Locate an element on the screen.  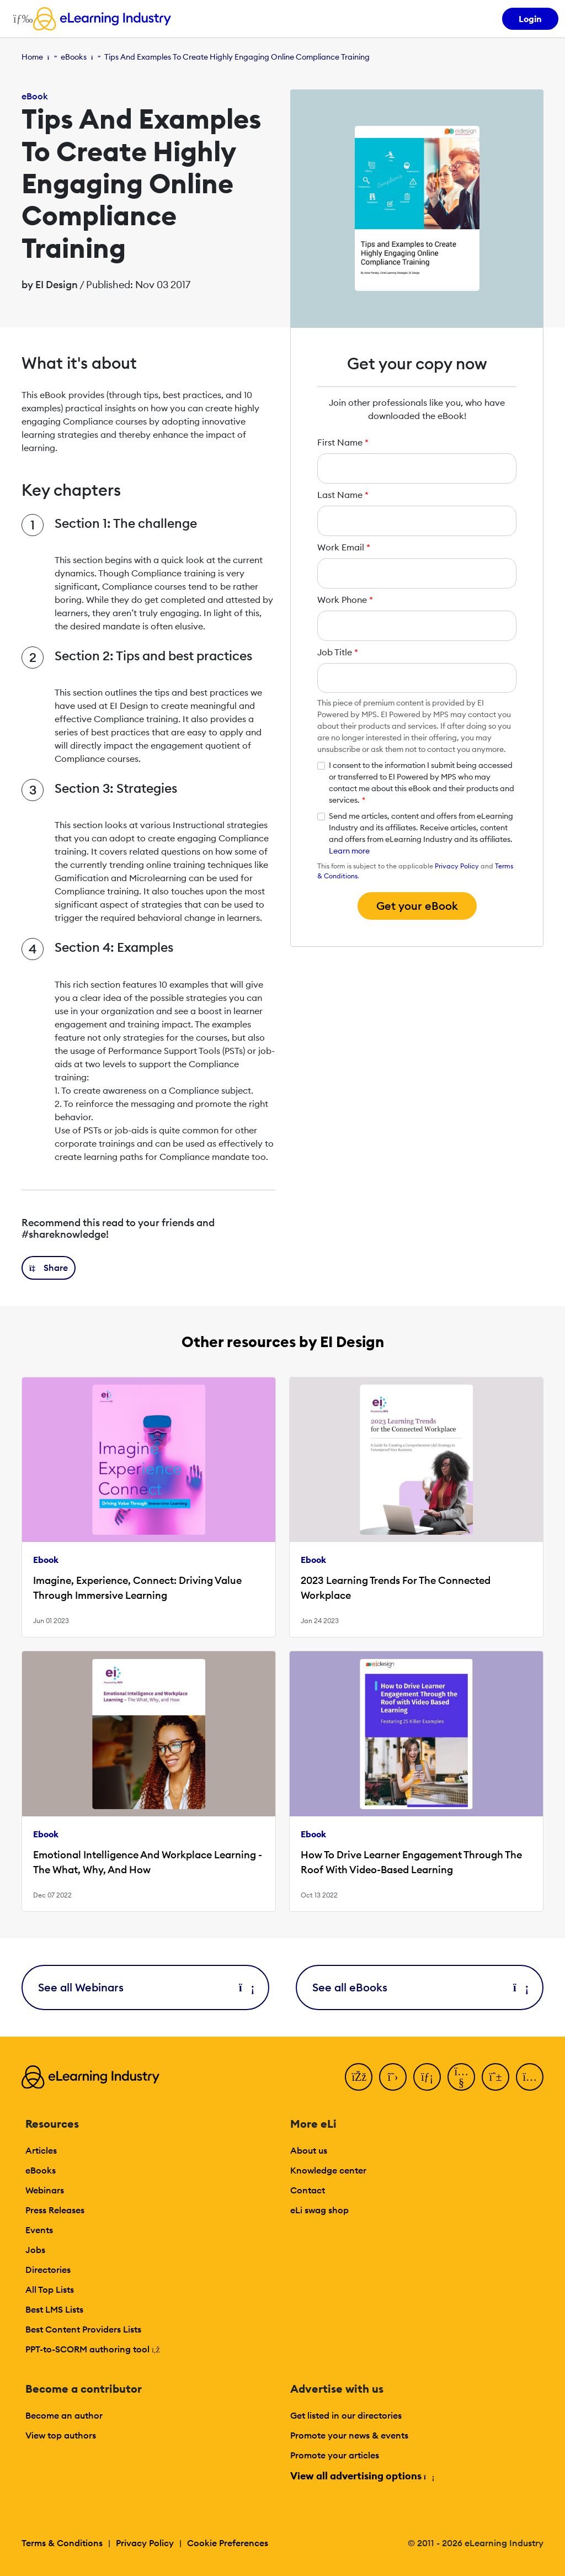
eBooks is located at coordinates (74, 57).